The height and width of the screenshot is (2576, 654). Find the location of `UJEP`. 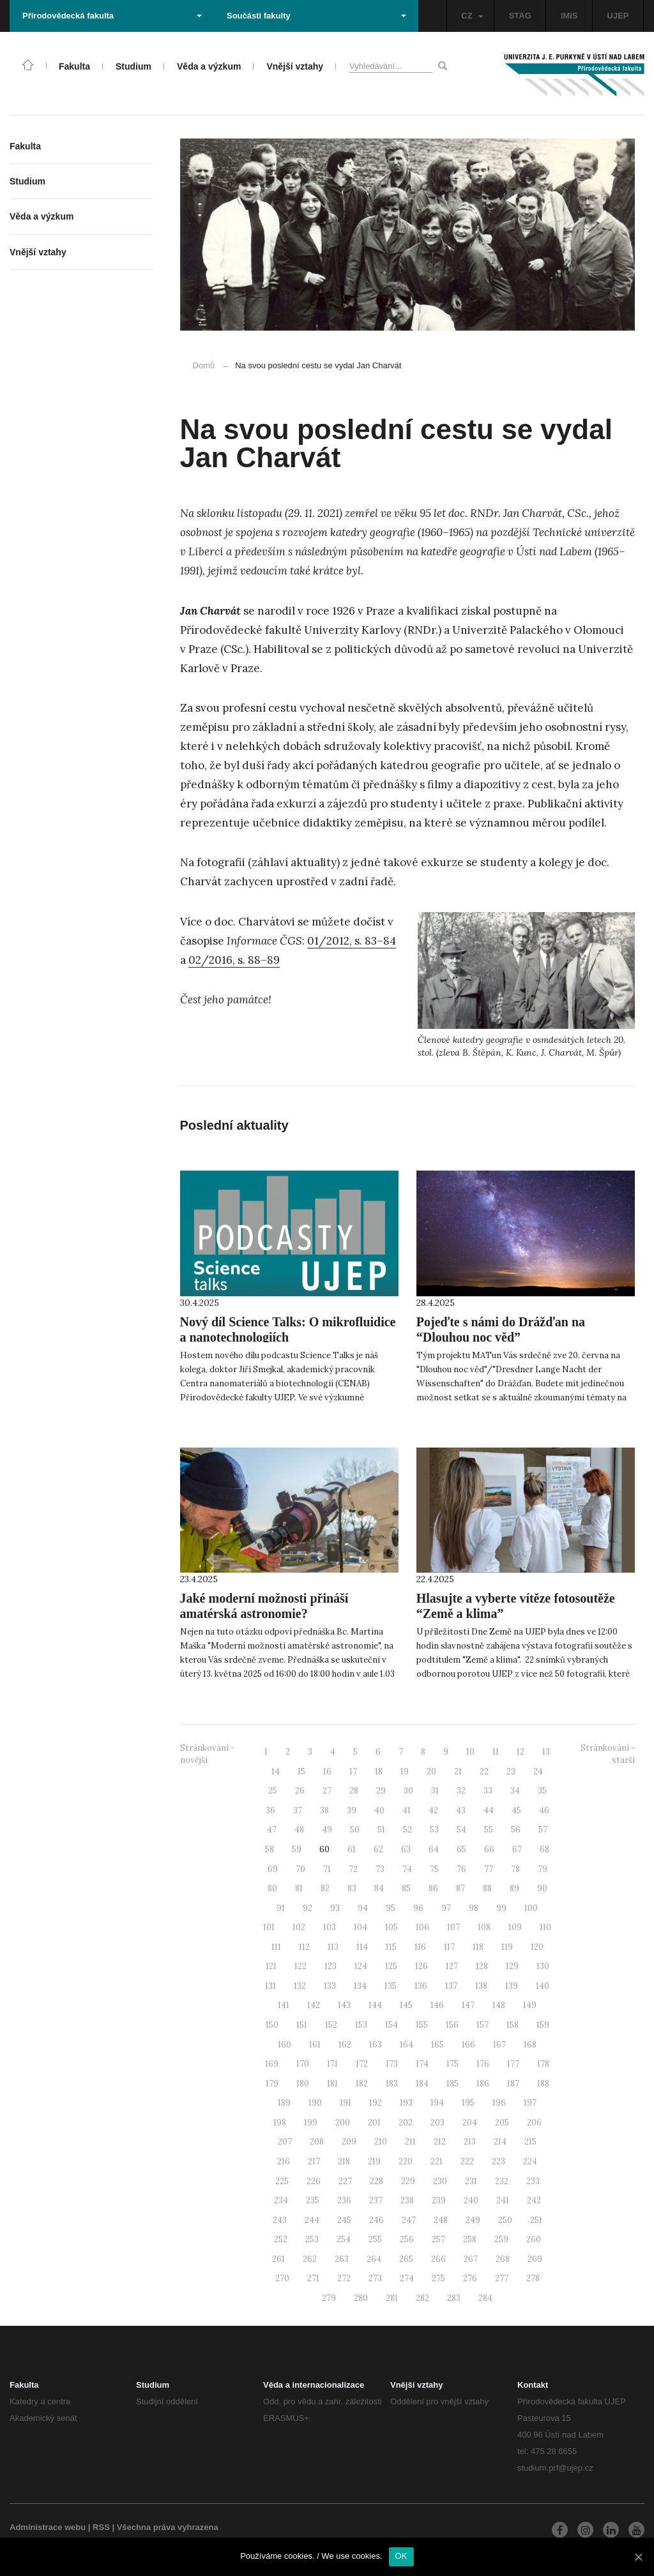

UJEP is located at coordinates (618, 15).